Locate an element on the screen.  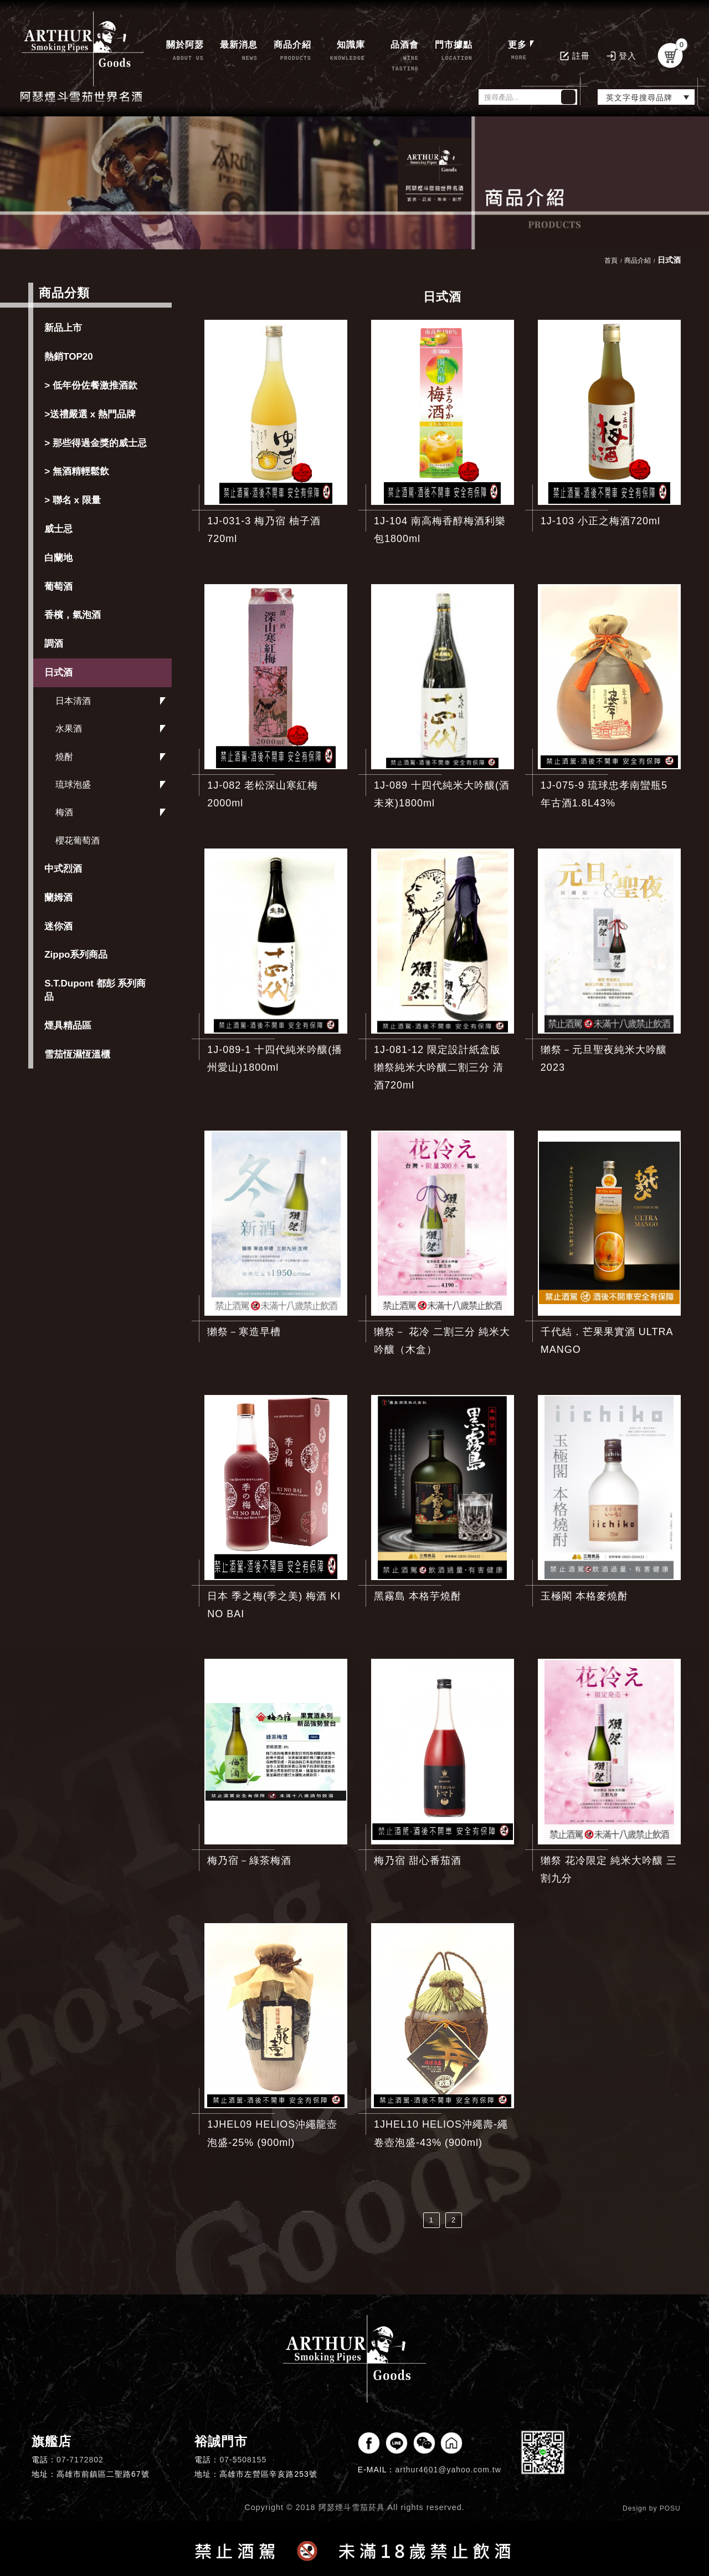
琉球泡盛 is located at coordinates (73, 784).